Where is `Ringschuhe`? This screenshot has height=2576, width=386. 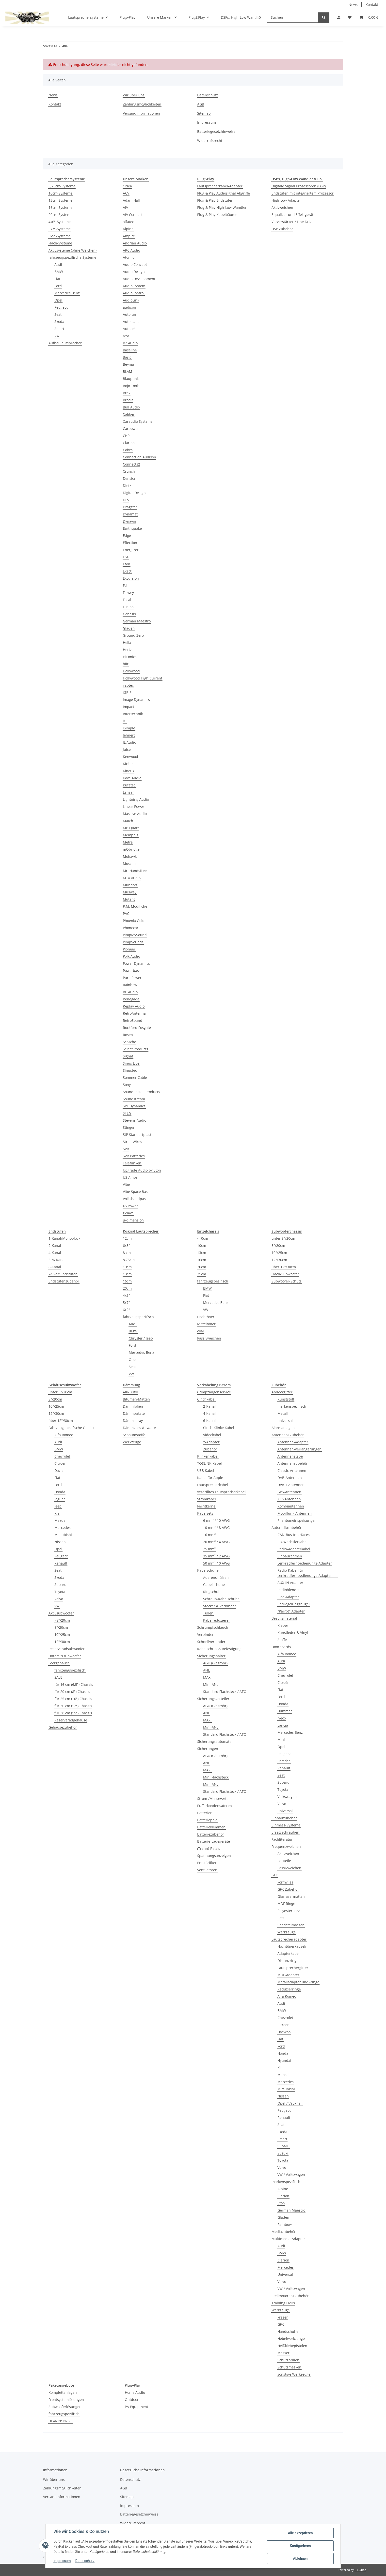 Ringschuhe is located at coordinates (213, 1591).